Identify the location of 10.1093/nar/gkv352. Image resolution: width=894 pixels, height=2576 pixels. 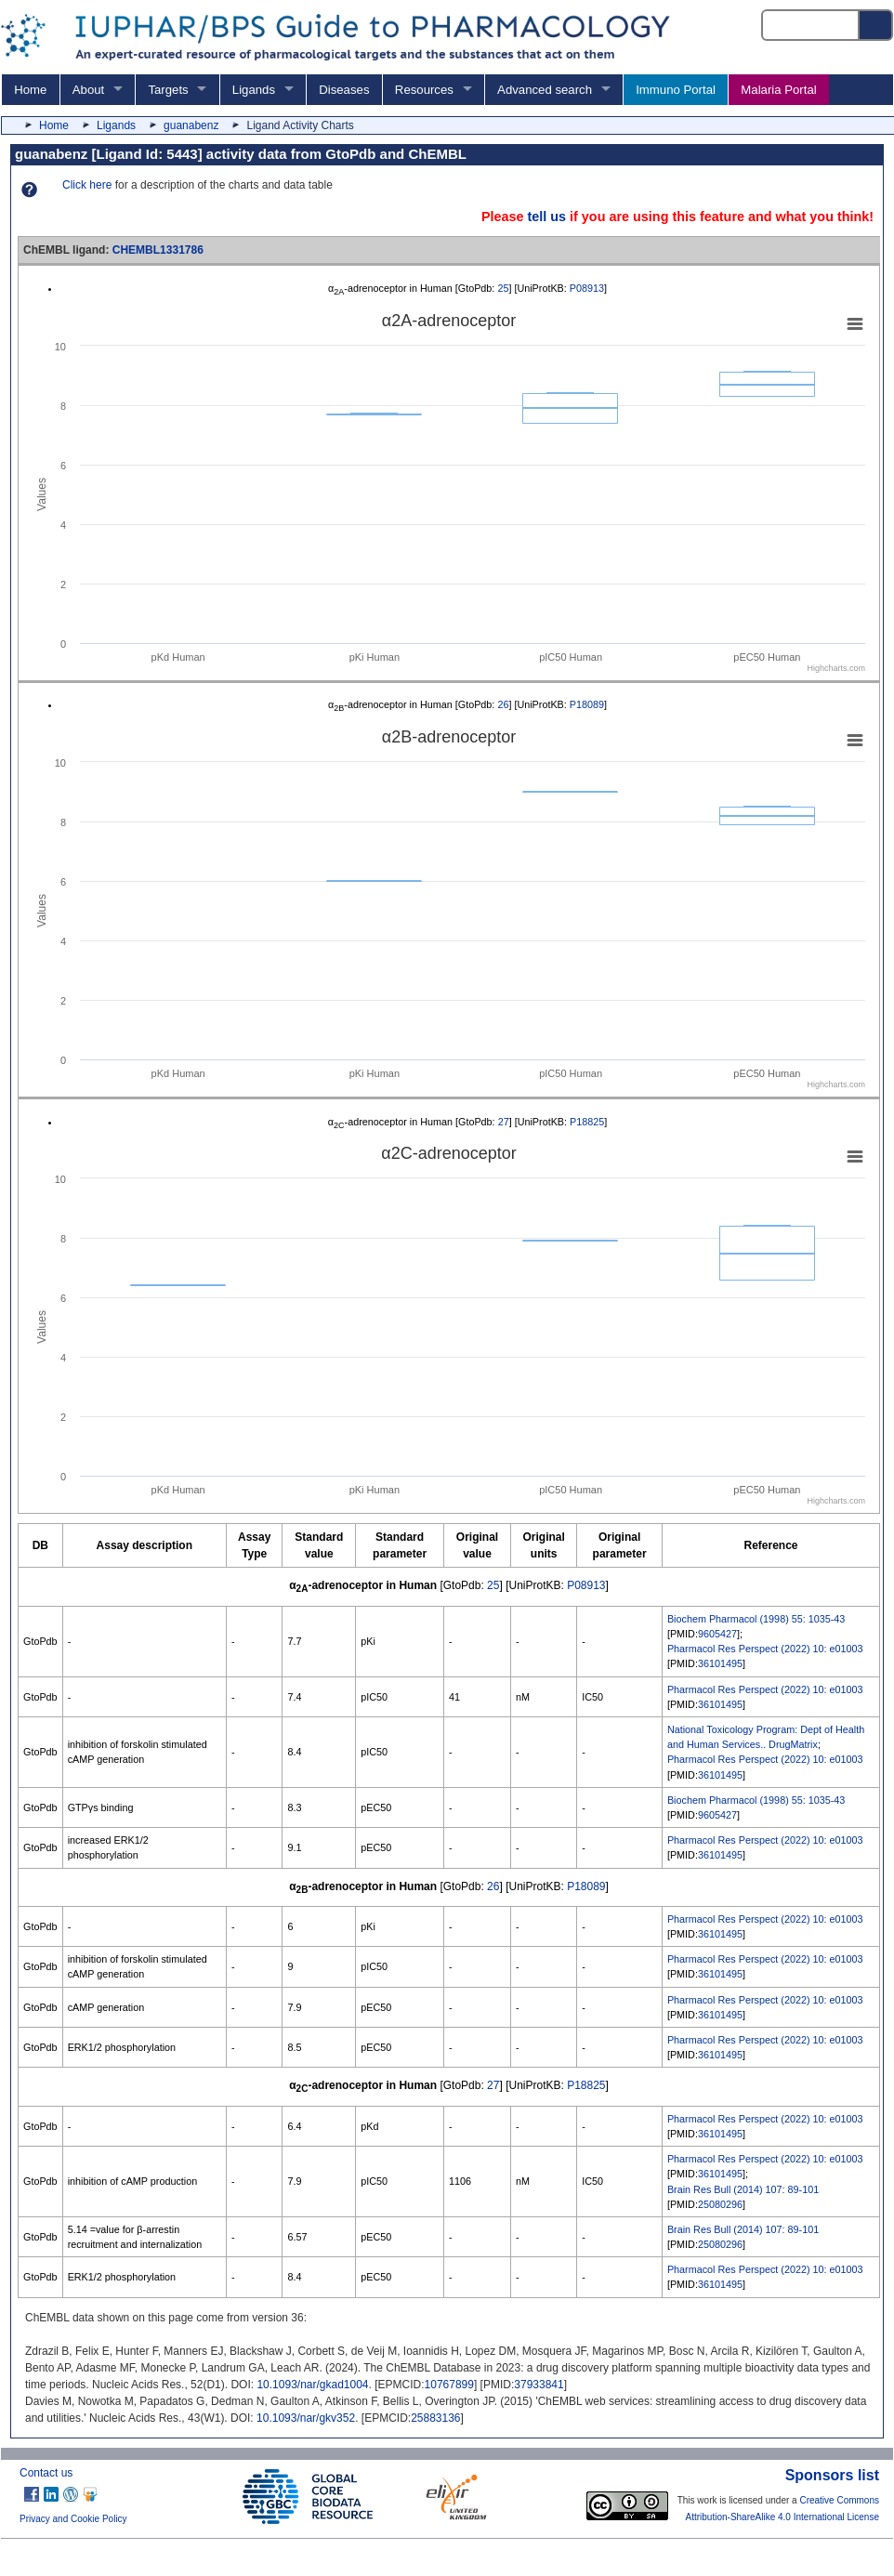
(305, 2418).